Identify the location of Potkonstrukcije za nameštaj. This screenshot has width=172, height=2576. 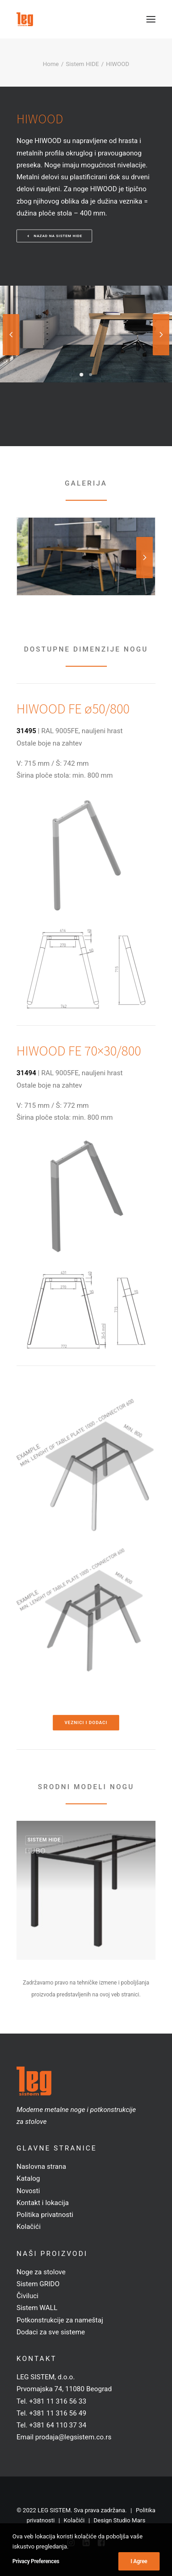
(60, 2320).